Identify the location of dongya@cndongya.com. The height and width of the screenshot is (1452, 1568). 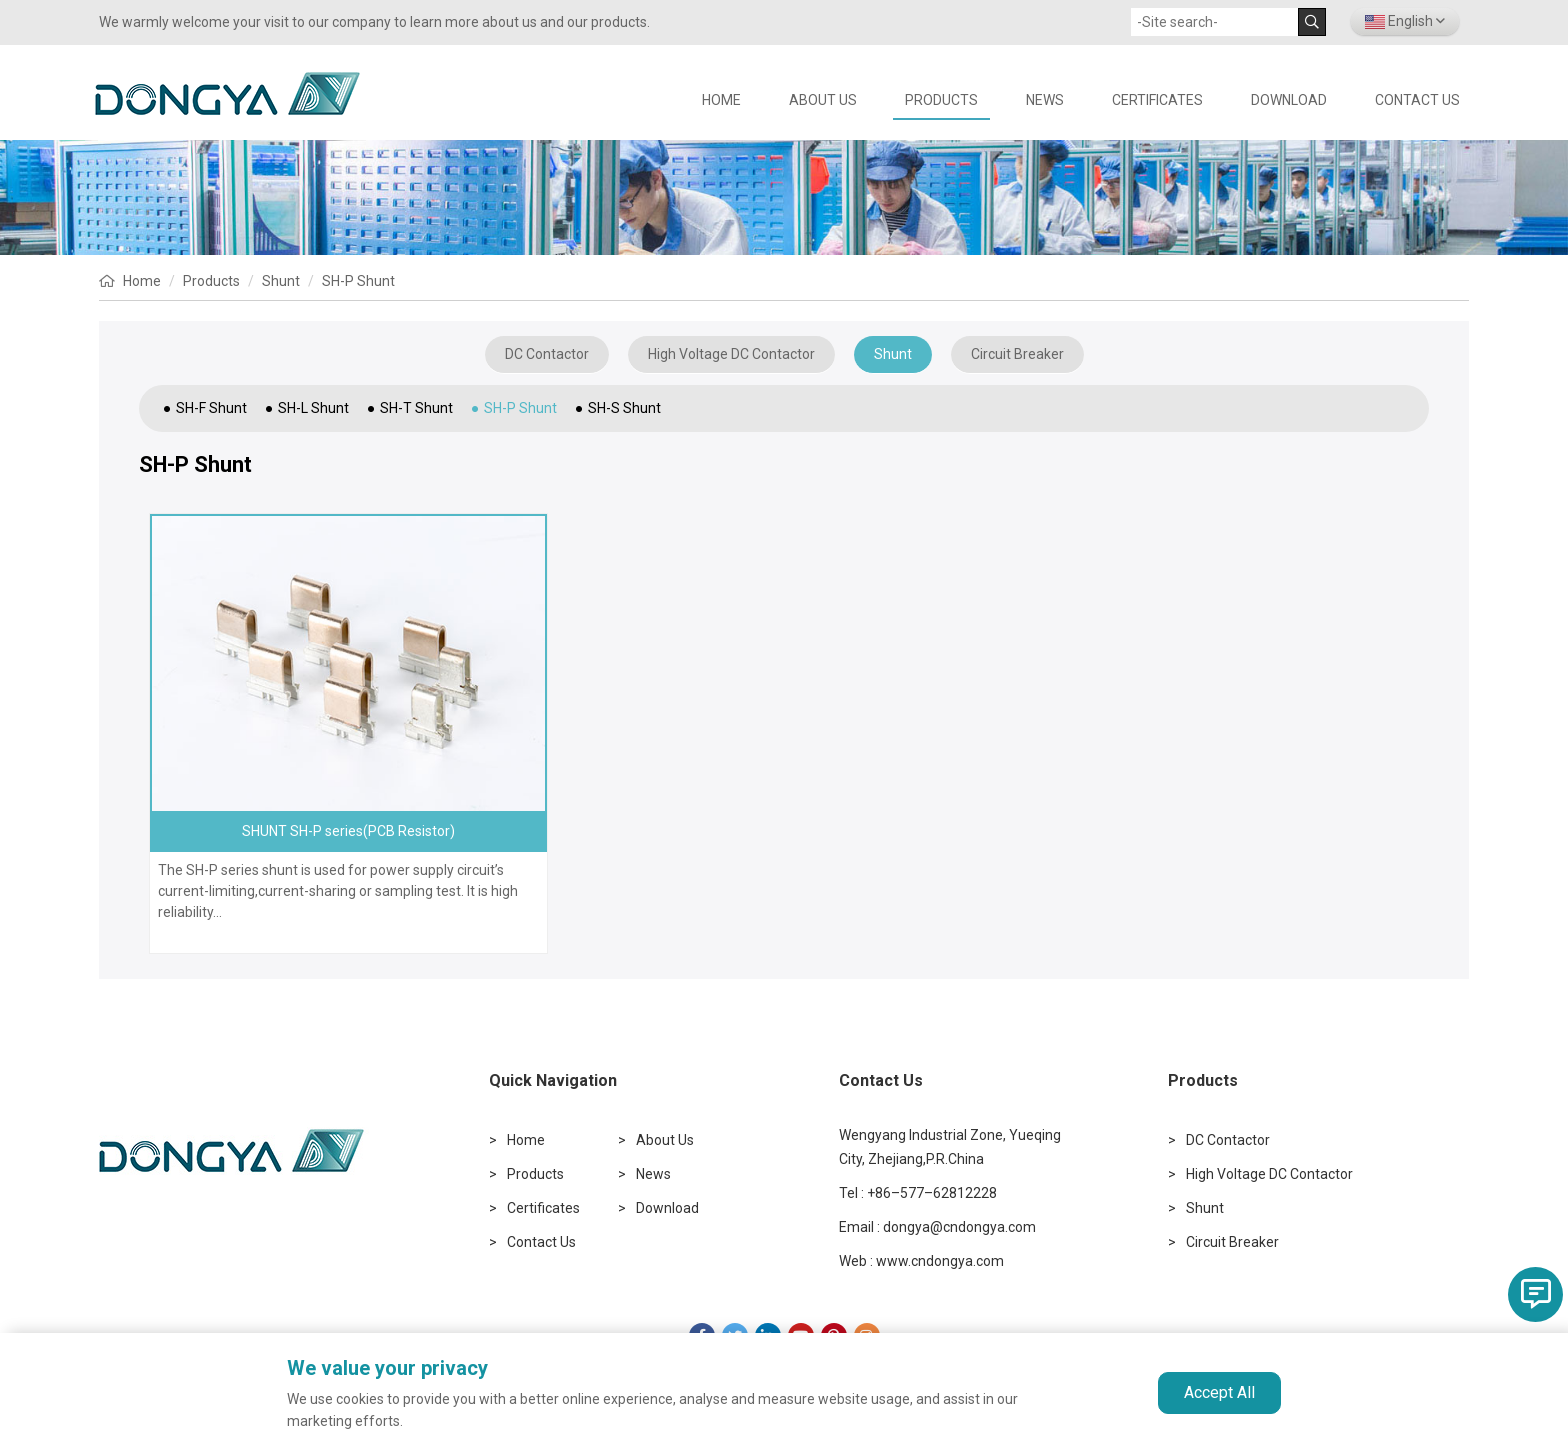
(959, 1227).